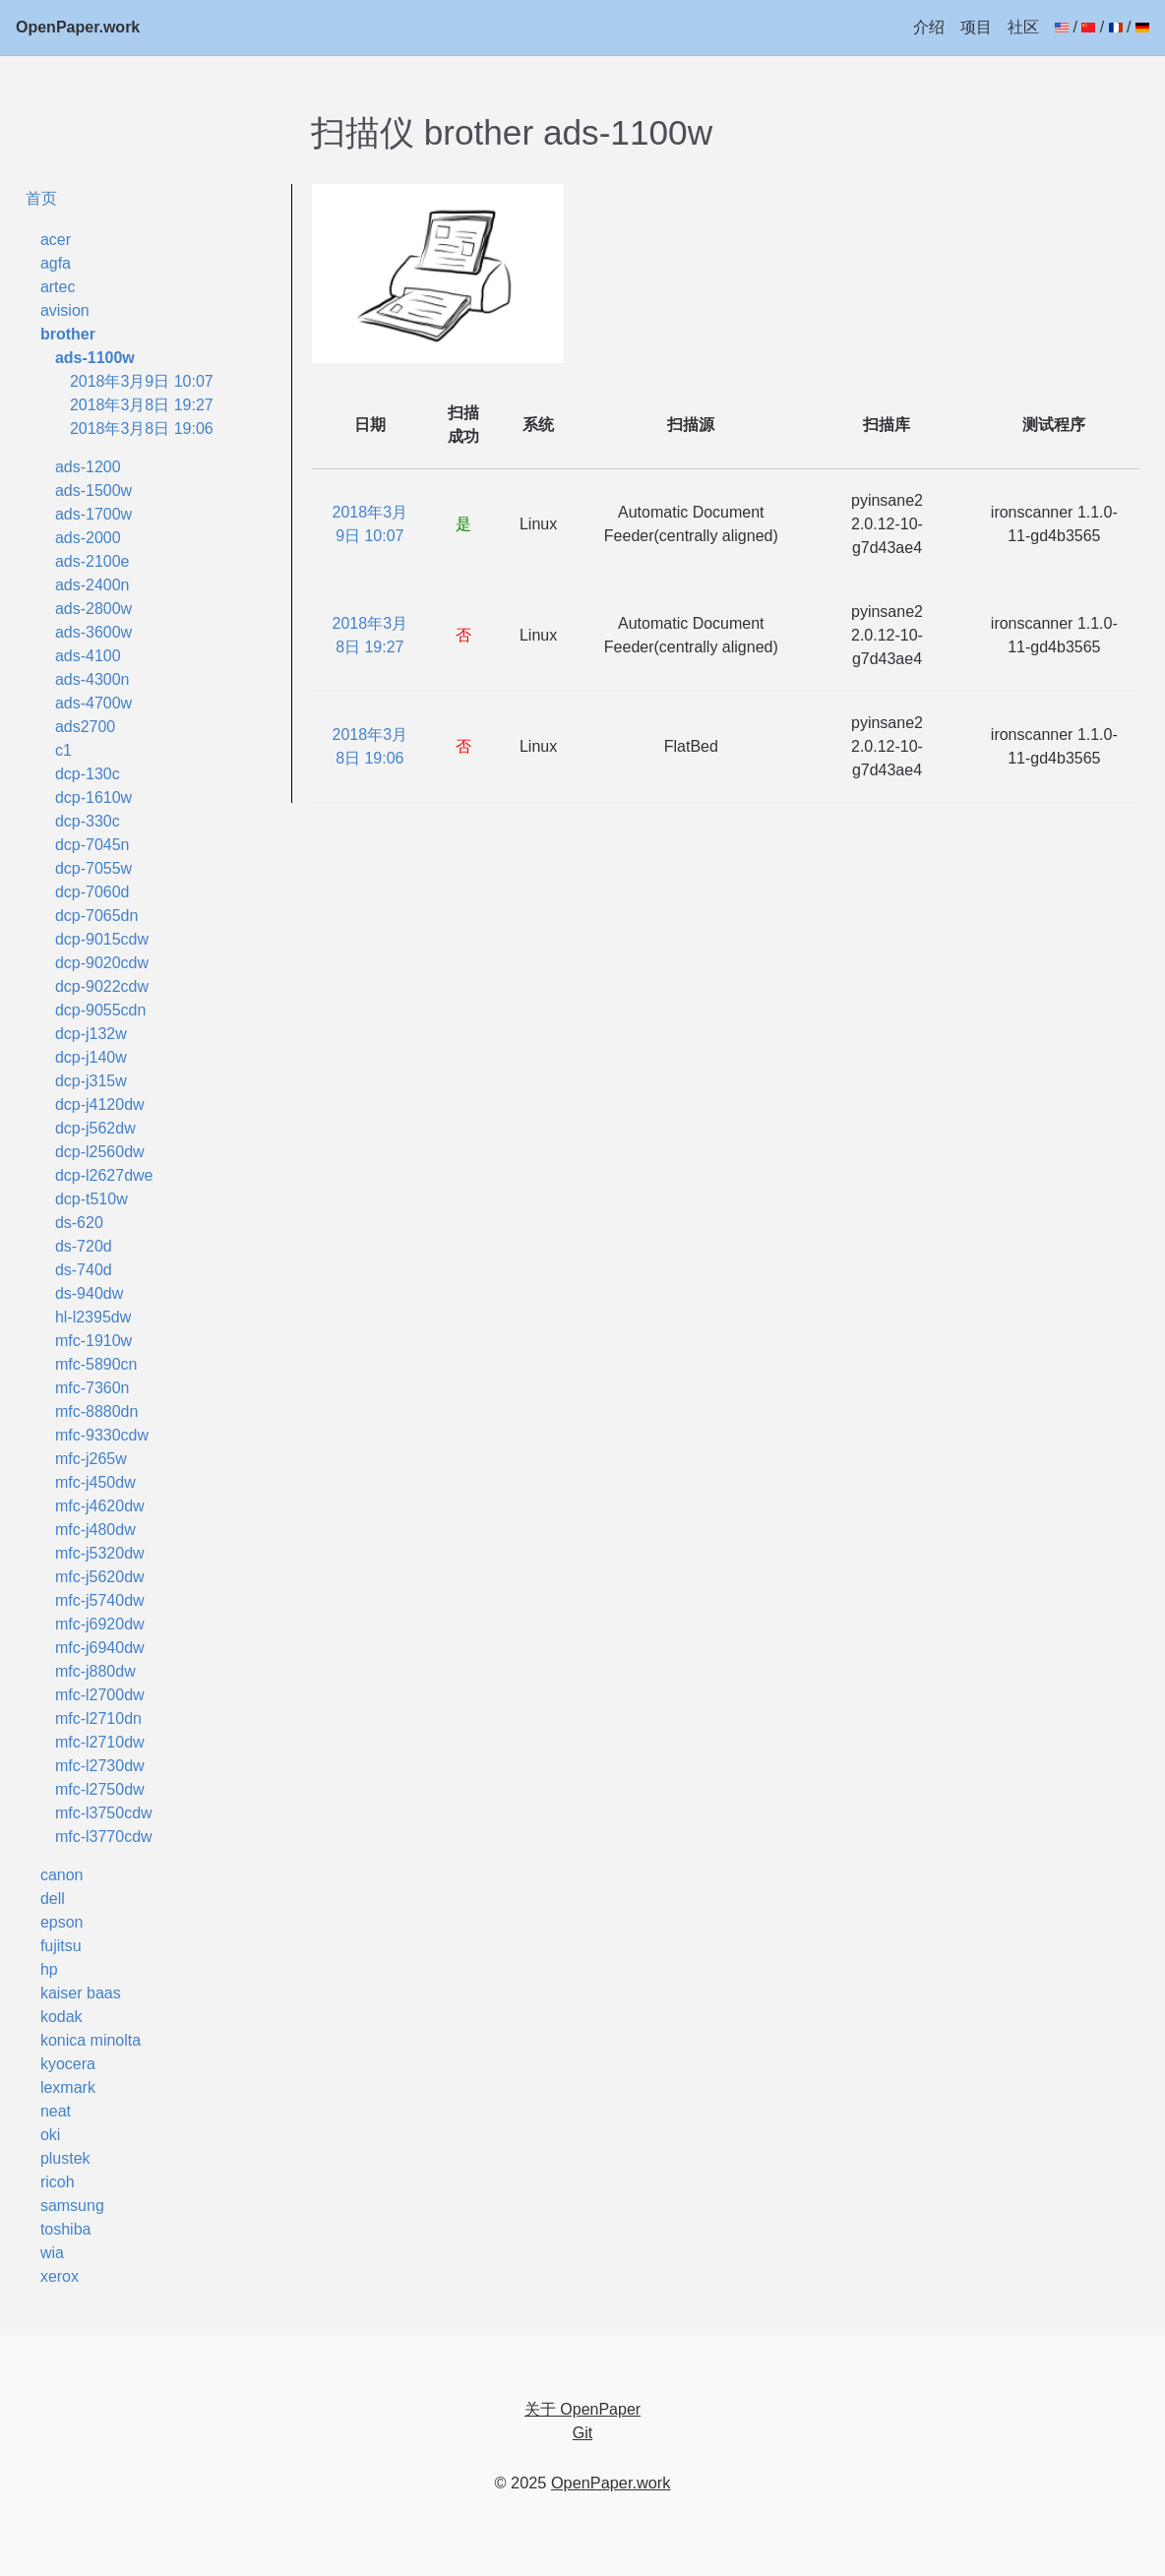  What do you see at coordinates (61, 2016) in the screenshot?
I see `kodak` at bounding box center [61, 2016].